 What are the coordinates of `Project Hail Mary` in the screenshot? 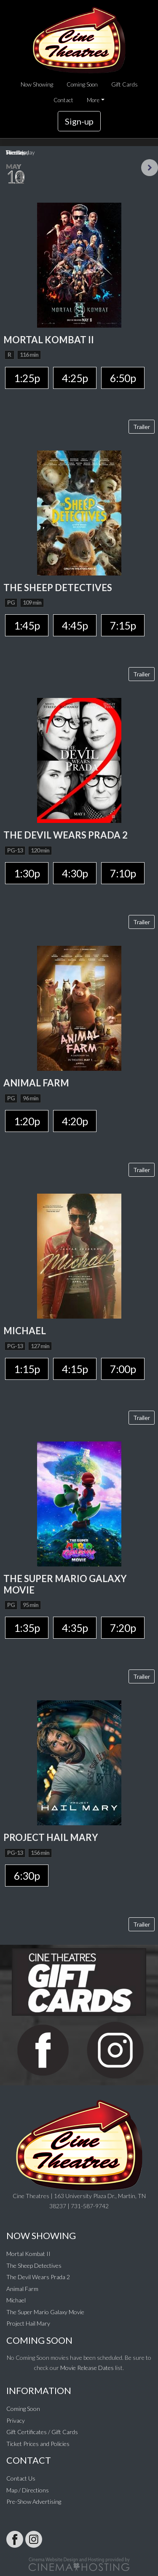 It's located at (28, 2323).